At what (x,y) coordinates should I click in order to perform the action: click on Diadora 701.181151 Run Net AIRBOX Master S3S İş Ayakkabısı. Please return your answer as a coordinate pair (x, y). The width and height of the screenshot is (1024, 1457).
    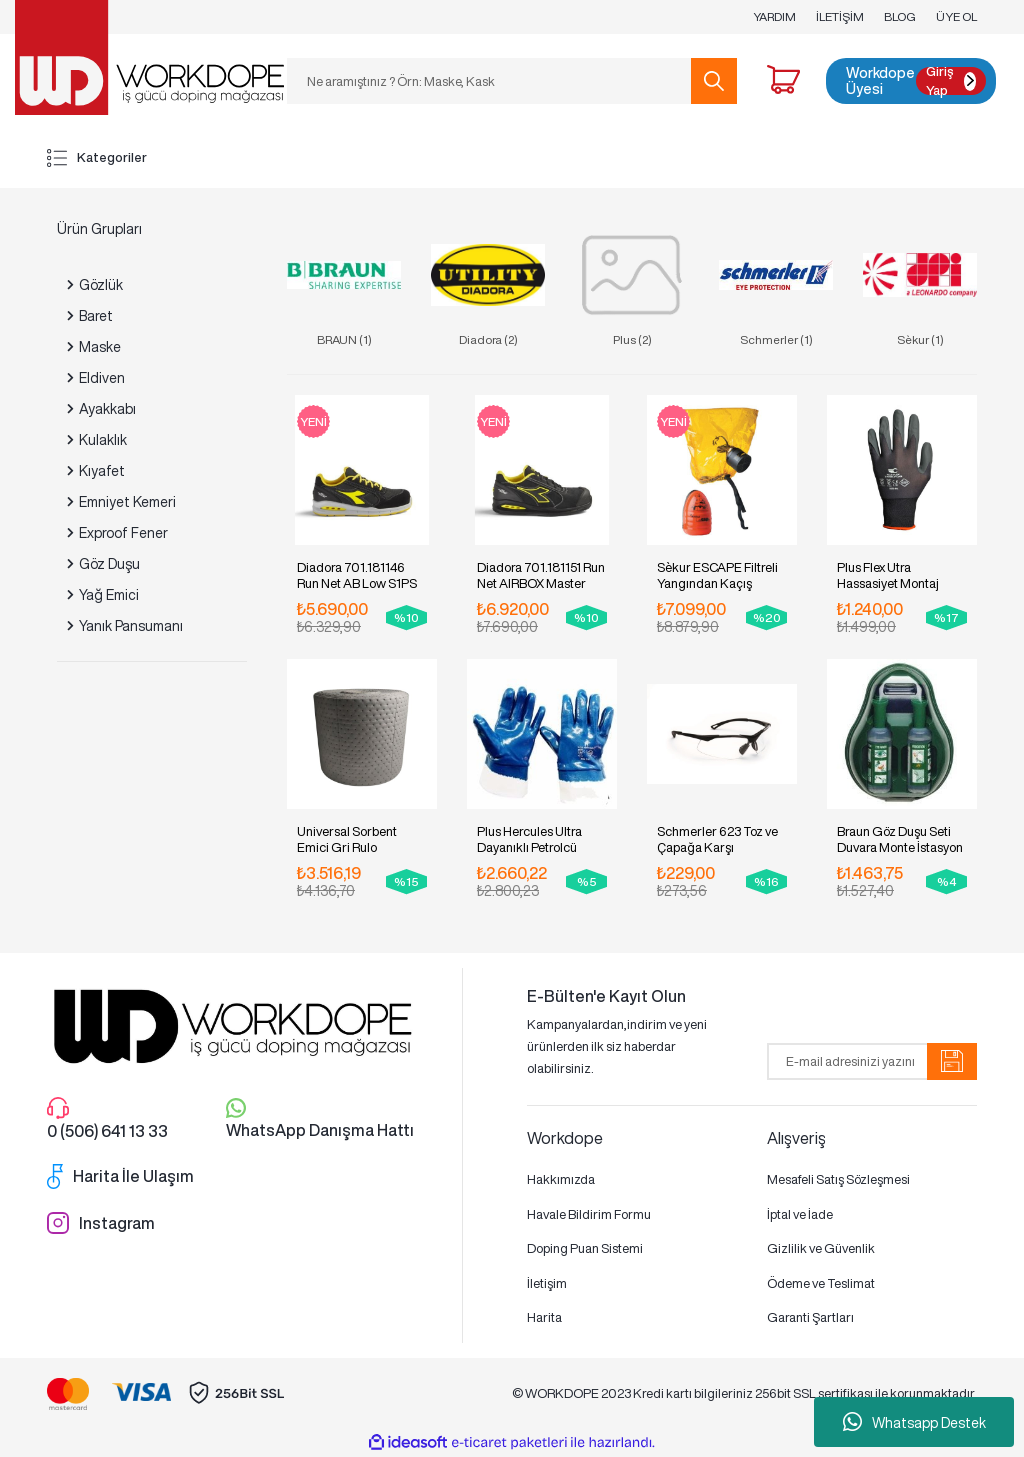
    Looking at the image, I should click on (541, 575).